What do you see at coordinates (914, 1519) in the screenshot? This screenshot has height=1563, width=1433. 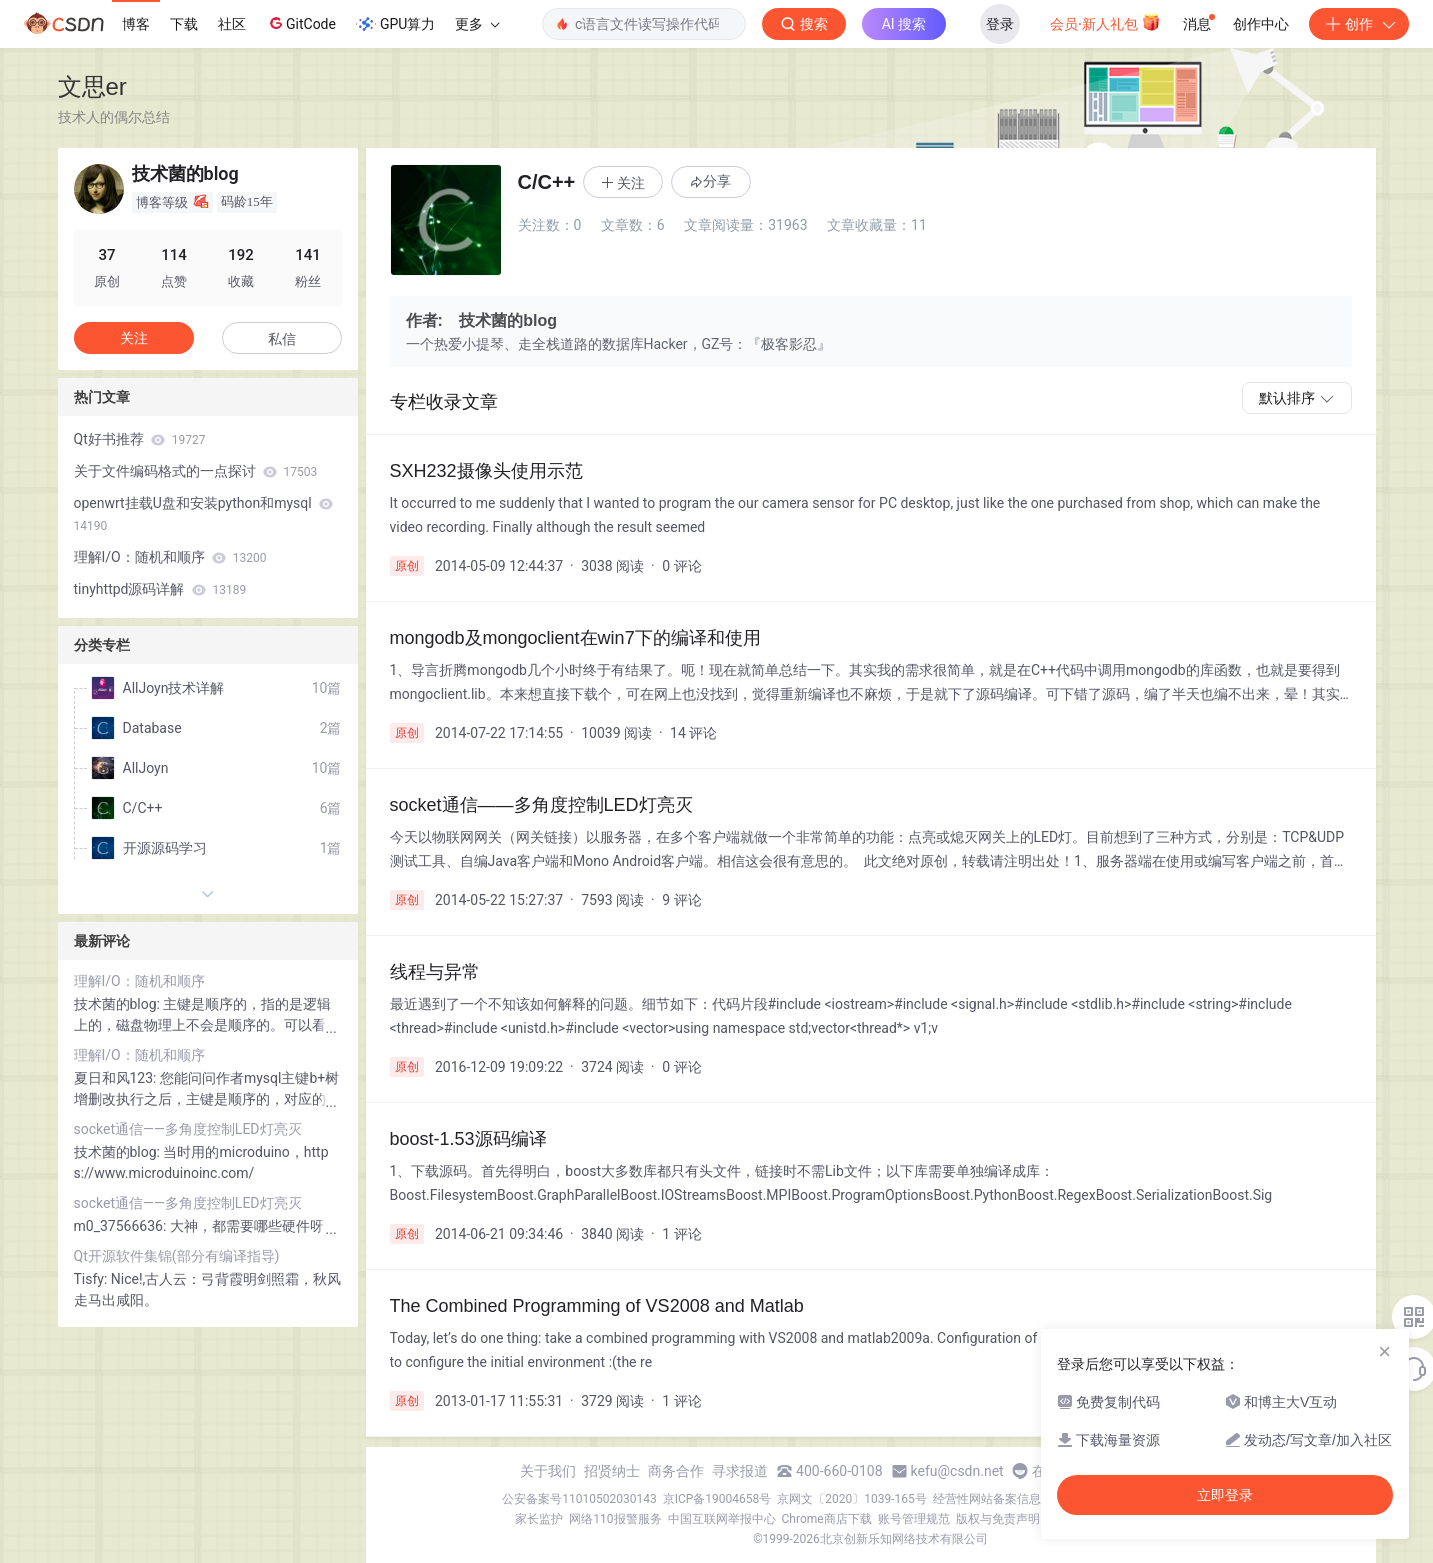 I see `账号管理规范` at bounding box center [914, 1519].